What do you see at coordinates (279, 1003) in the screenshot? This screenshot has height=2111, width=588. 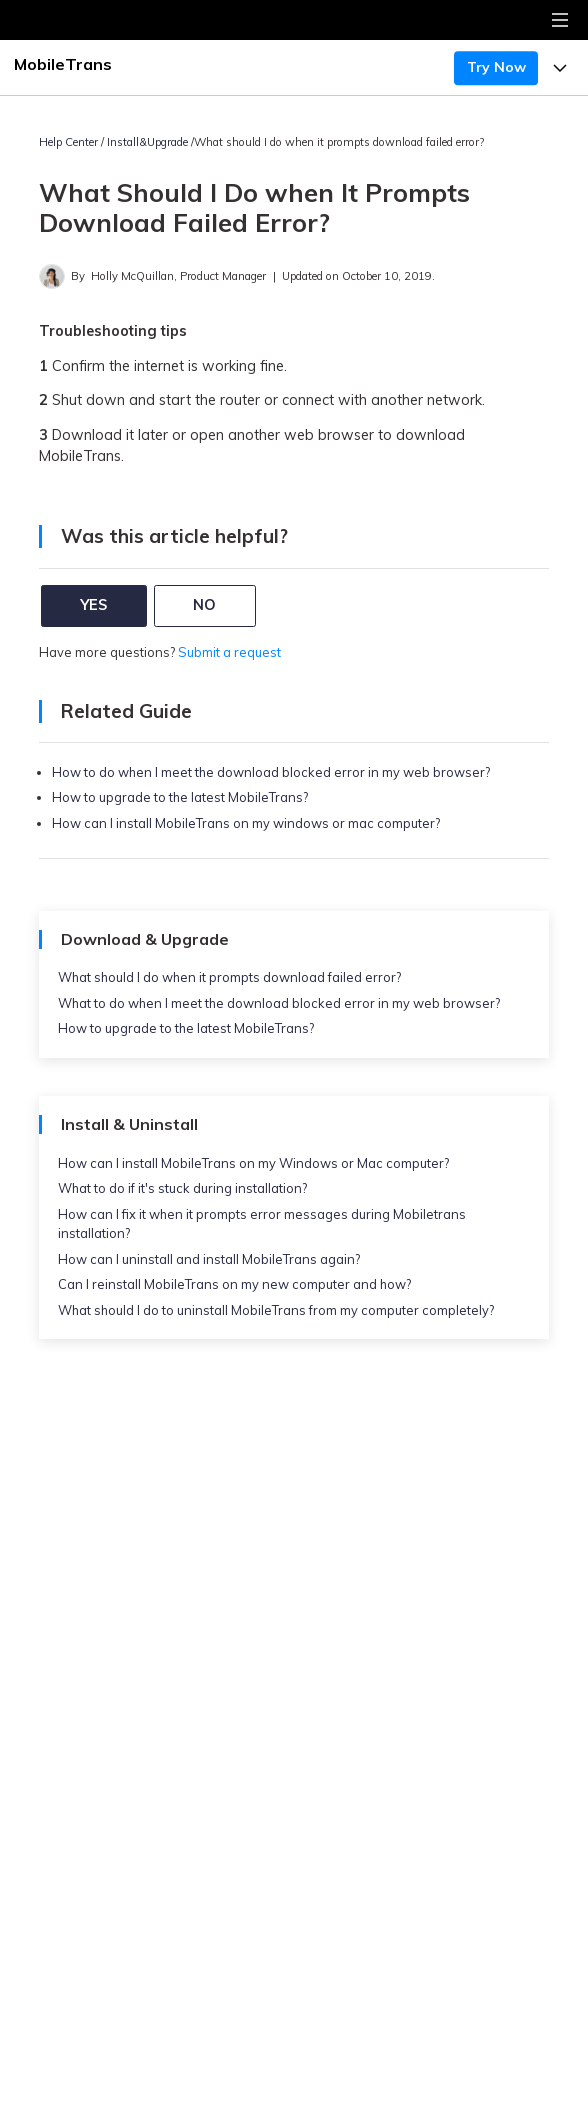 I see `What to do when I meet the download blocked error in my web browser?` at bounding box center [279, 1003].